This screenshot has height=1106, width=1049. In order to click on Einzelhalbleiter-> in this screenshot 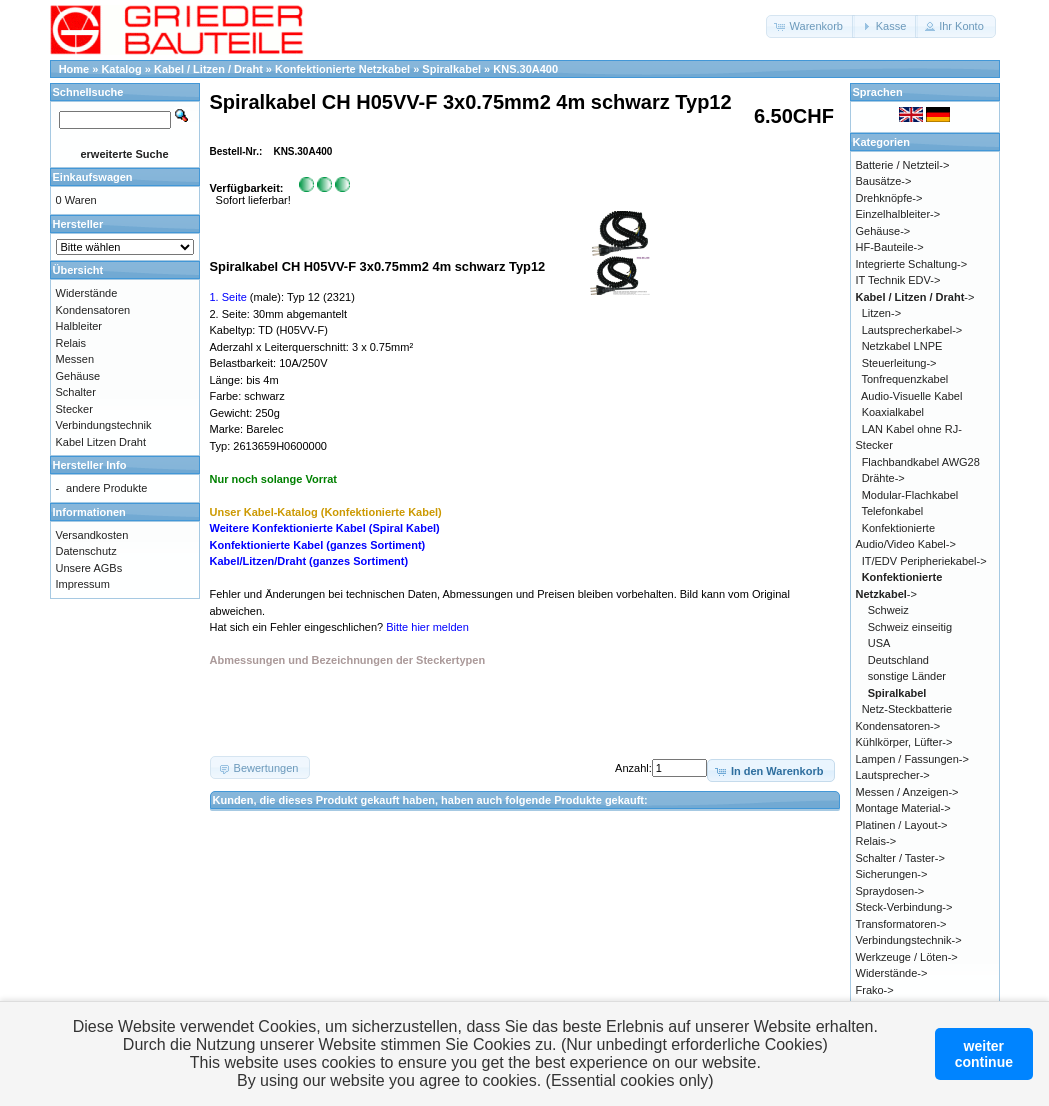, I will do `click(898, 214)`.